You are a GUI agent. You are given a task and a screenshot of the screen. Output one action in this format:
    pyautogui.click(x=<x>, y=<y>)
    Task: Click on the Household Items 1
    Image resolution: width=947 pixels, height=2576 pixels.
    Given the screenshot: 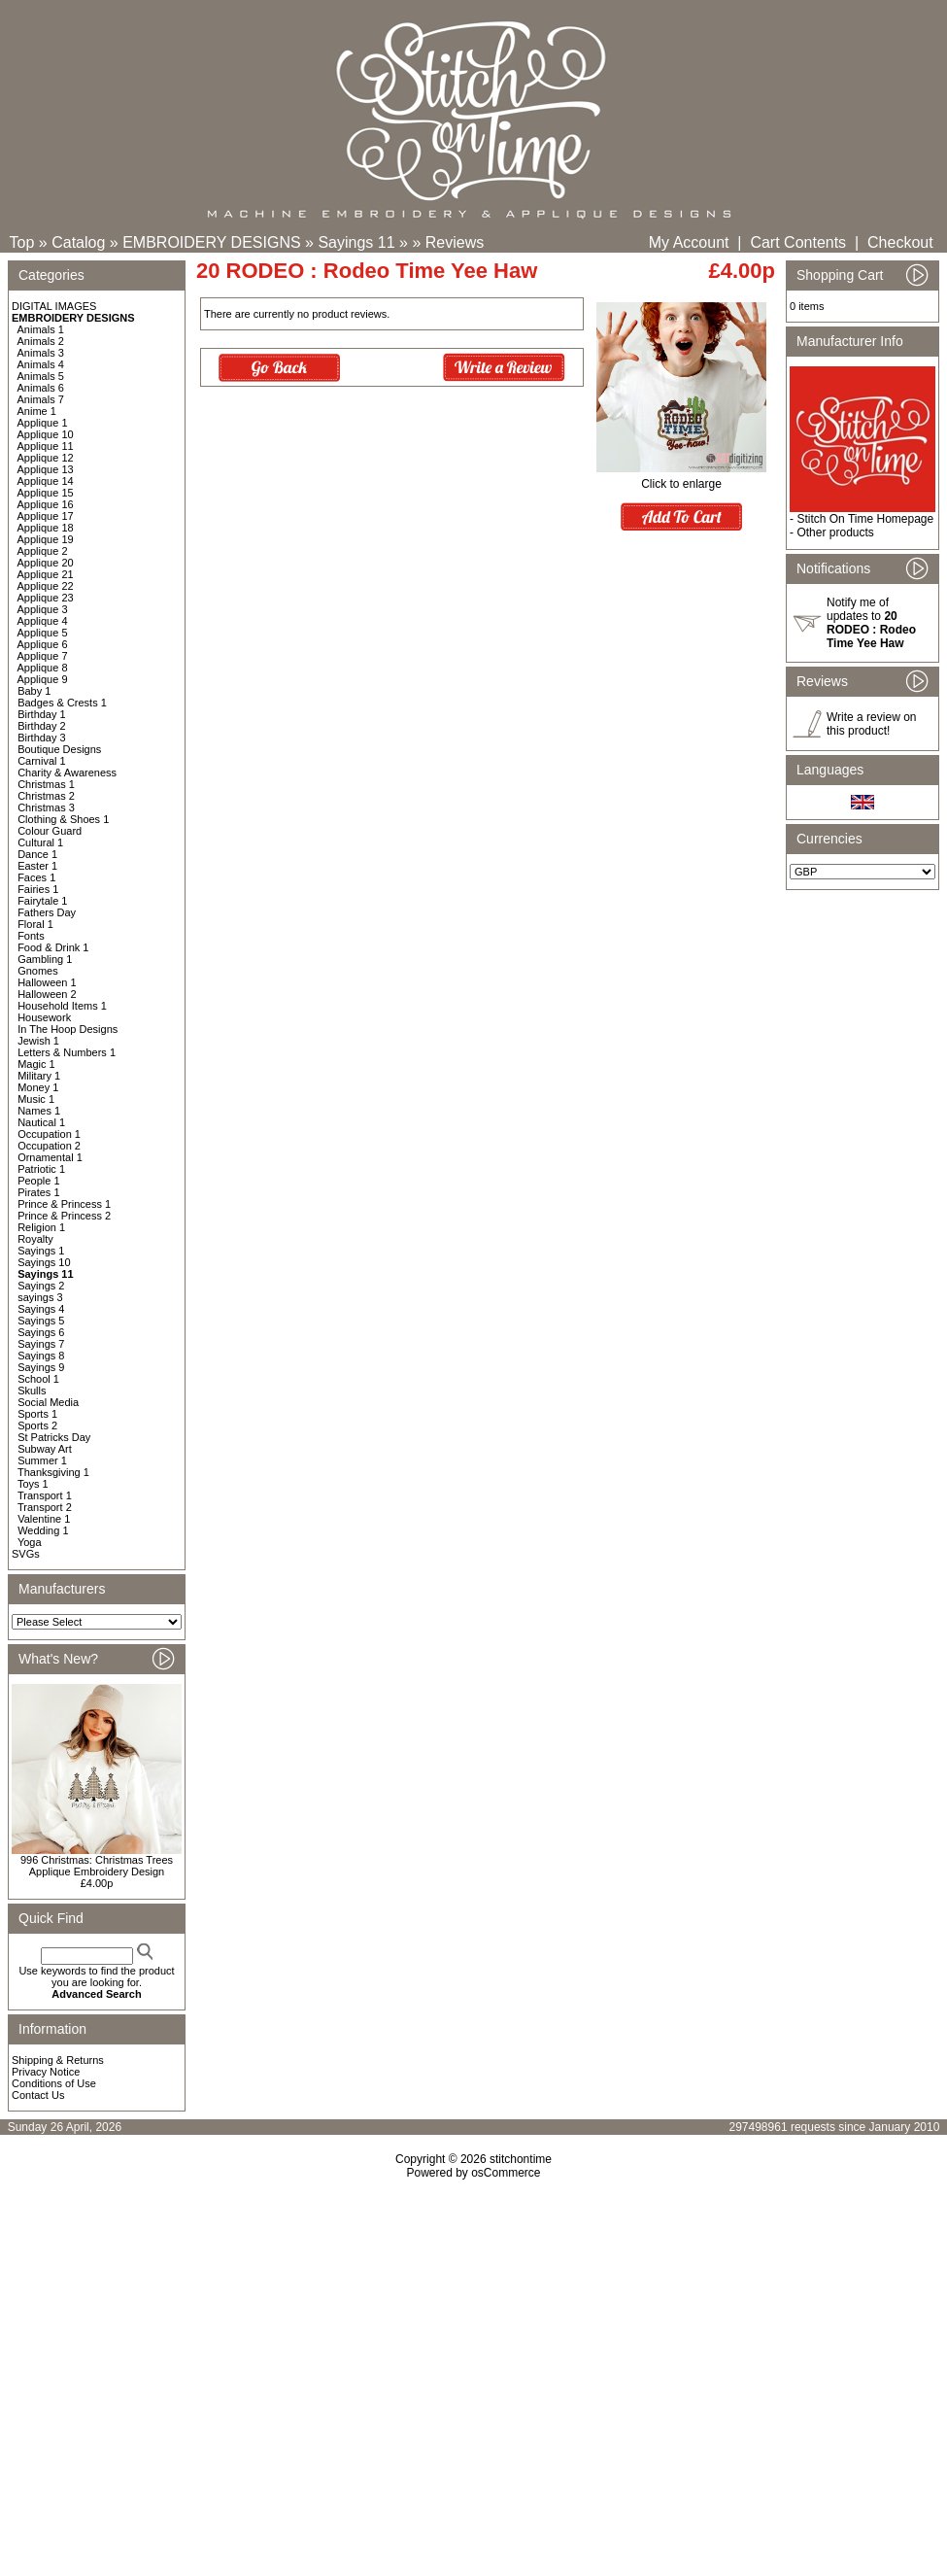 What is the action you would take?
    pyautogui.click(x=62, y=1006)
    